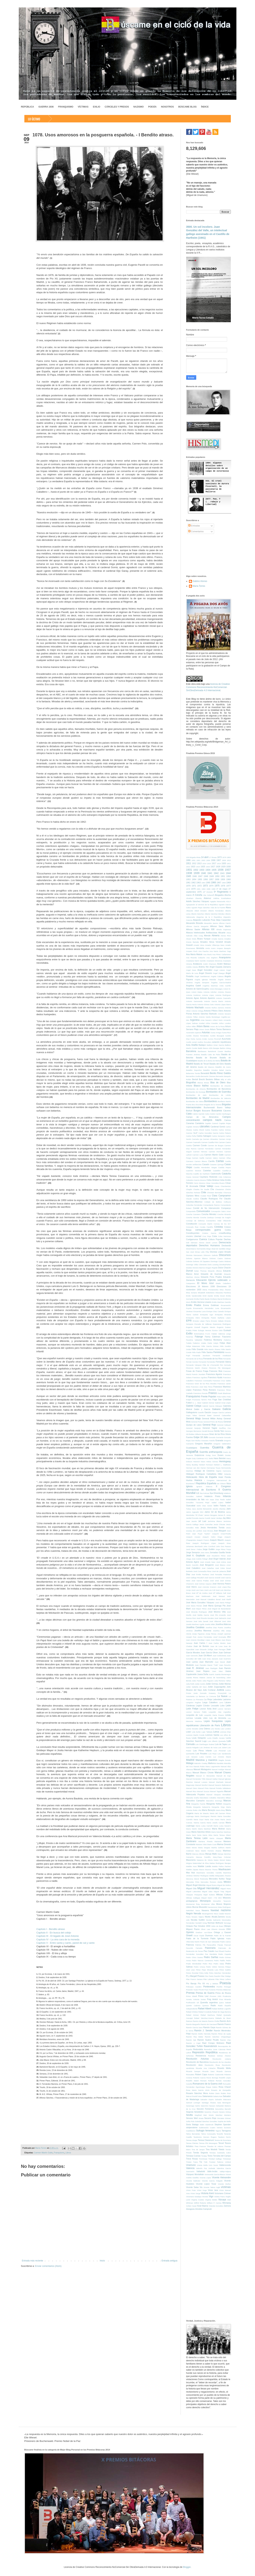  Describe the element at coordinates (212, 1763) in the screenshot. I see `Mallorca` at that location.